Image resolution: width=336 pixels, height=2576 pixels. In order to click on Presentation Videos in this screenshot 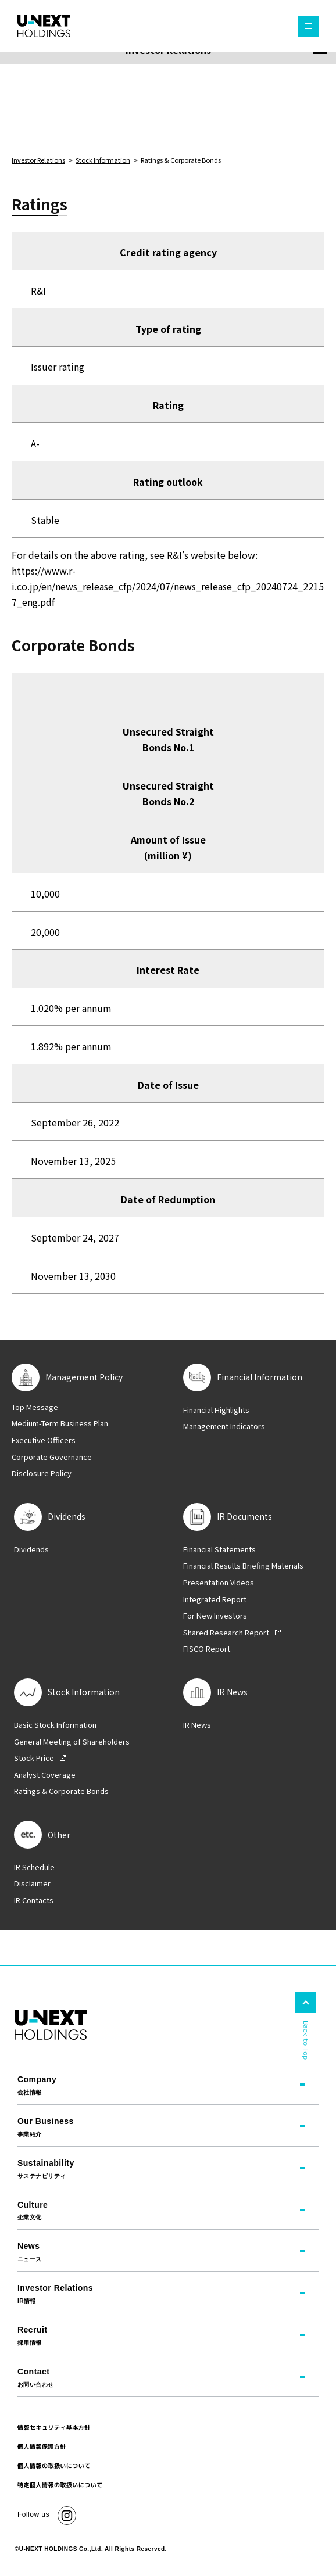, I will do `click(218, 1582)`.